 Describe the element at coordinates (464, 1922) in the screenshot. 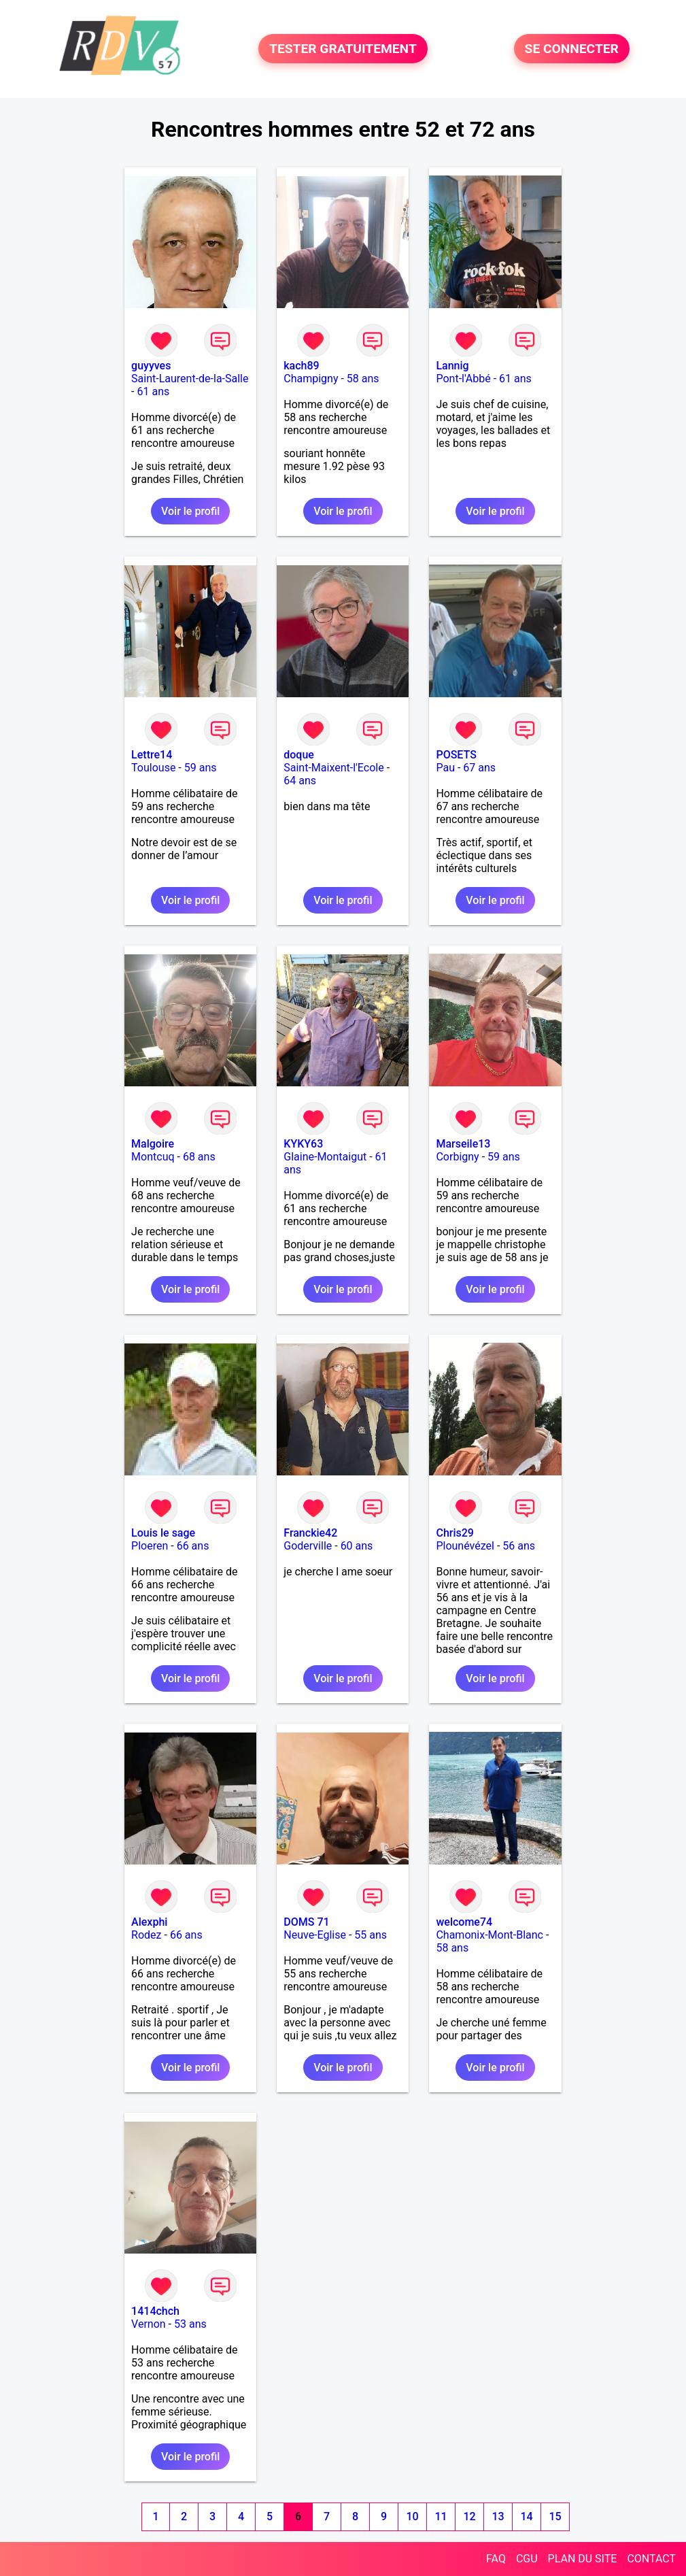

I see `welcome74` at that location.